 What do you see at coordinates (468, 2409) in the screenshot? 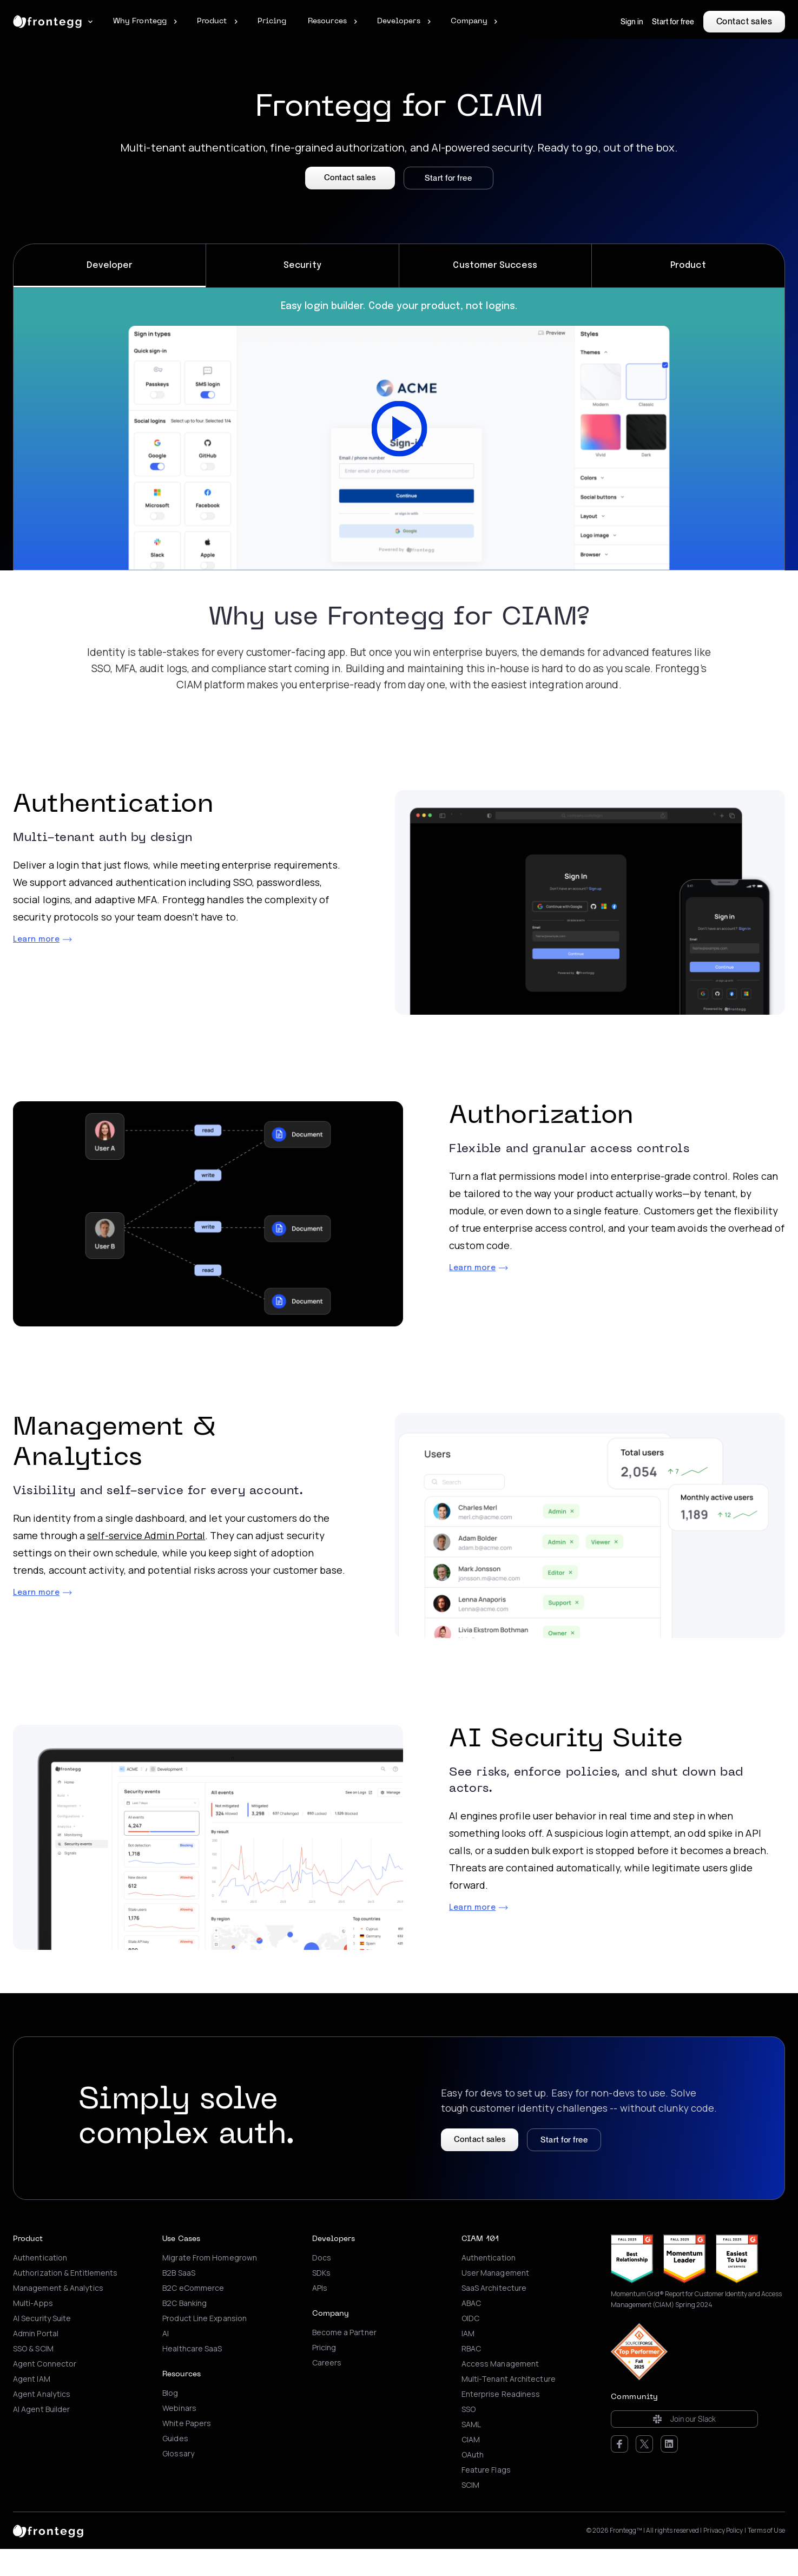
I see `SSO` at bounding box center [468, 2409].